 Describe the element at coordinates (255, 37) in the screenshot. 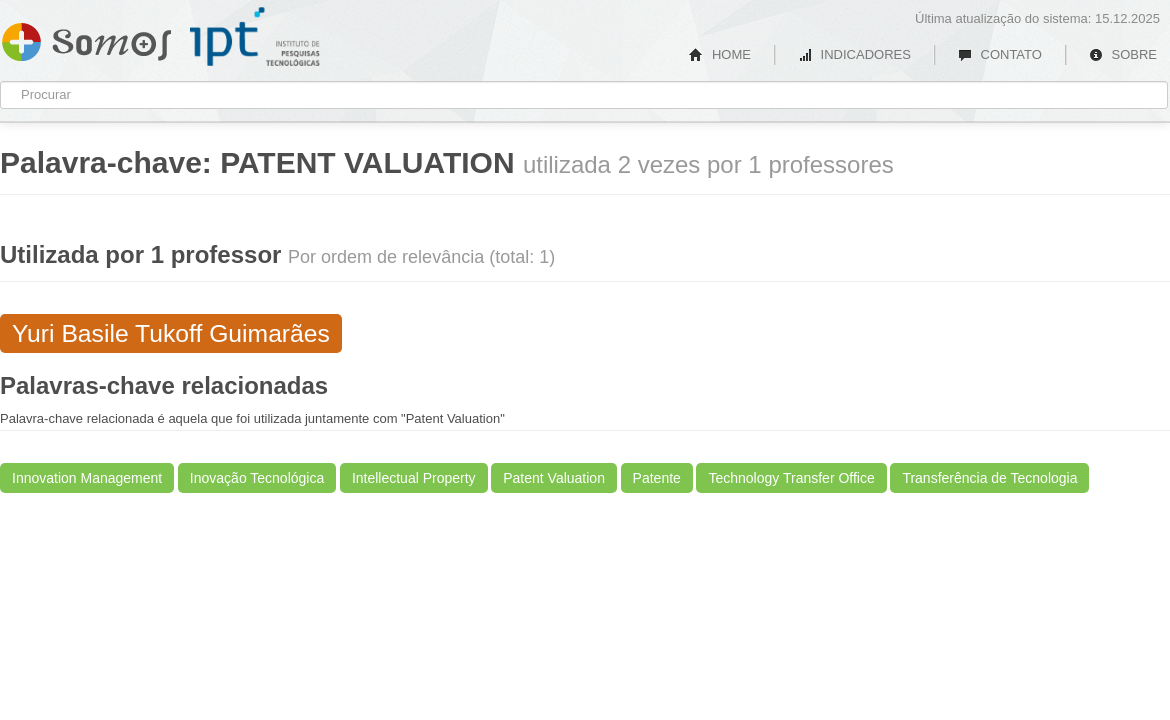

I see `IPT` at that location.